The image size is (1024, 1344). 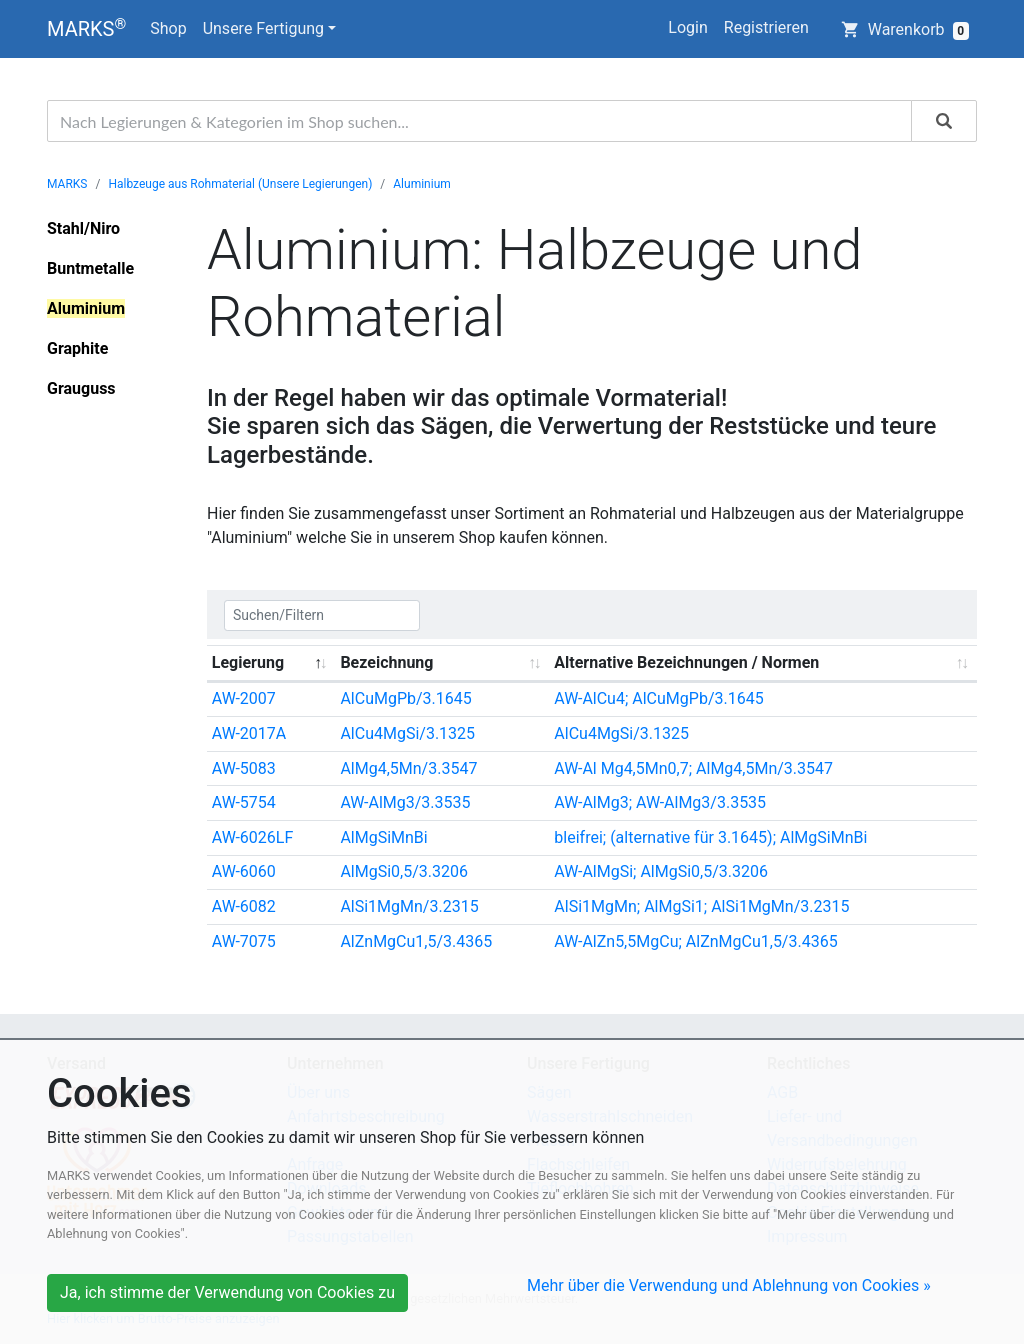 I want to click on AW-5083, so click(x=244, y=768).